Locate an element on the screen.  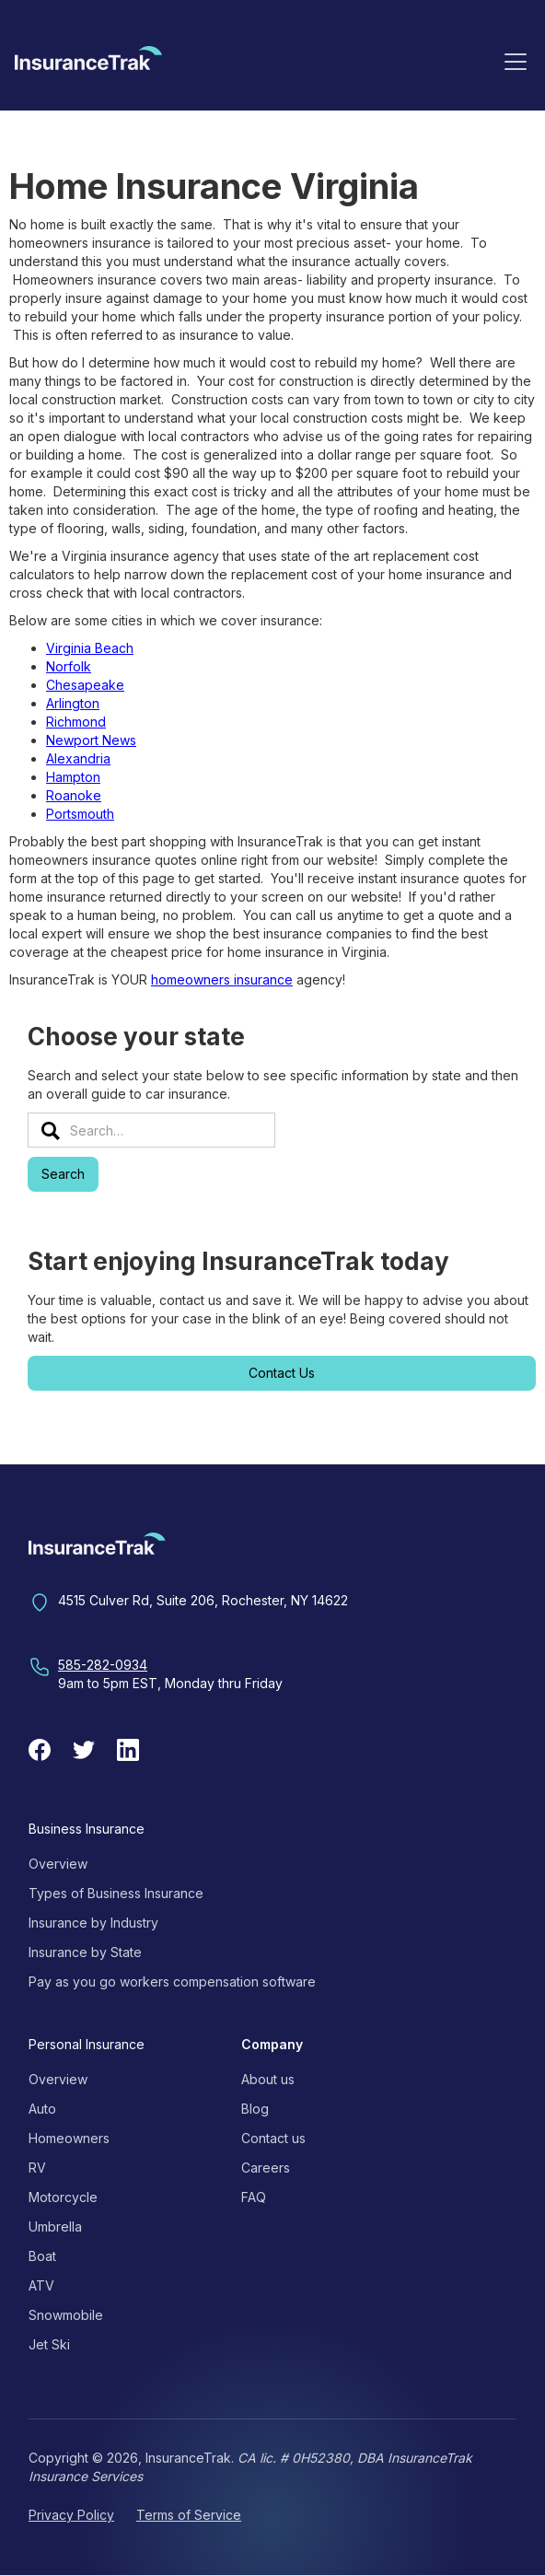
Careers is located at coordinates (265, 2167).